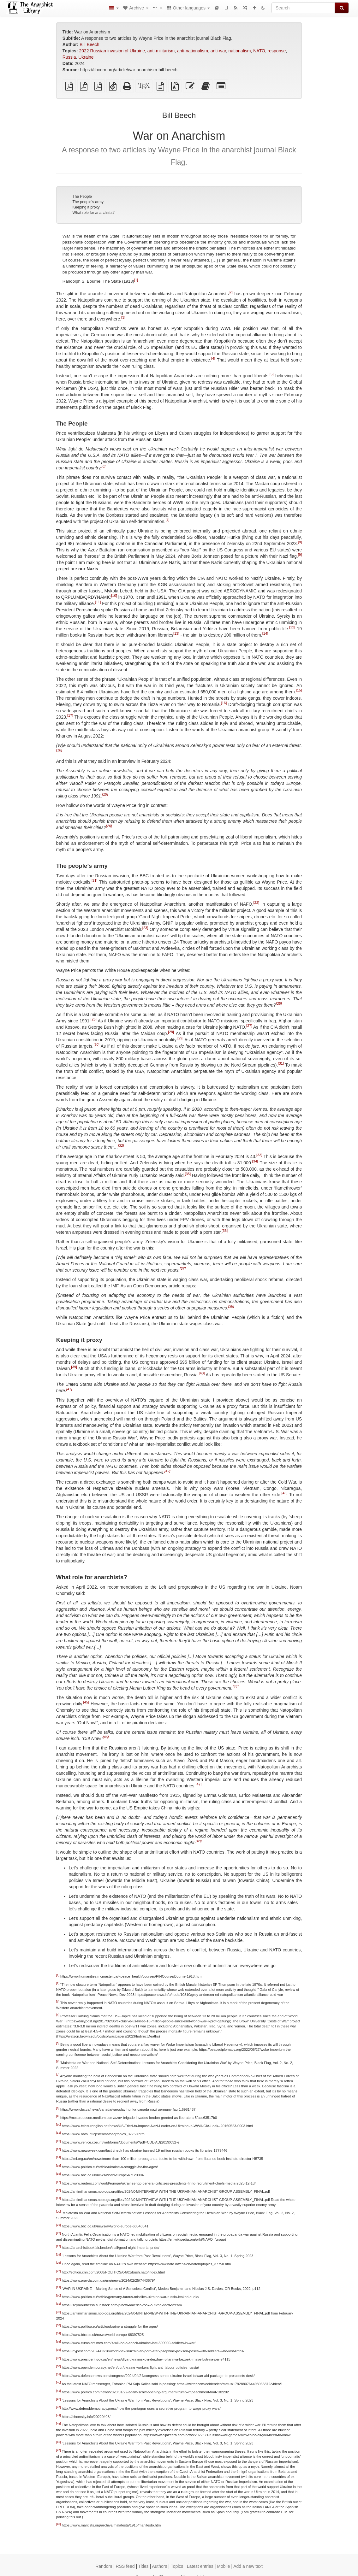 This screenshot has height=2576, width=358. Describe the element at coordinates (82, 196) in the screenshot. I see `The People` at that location.